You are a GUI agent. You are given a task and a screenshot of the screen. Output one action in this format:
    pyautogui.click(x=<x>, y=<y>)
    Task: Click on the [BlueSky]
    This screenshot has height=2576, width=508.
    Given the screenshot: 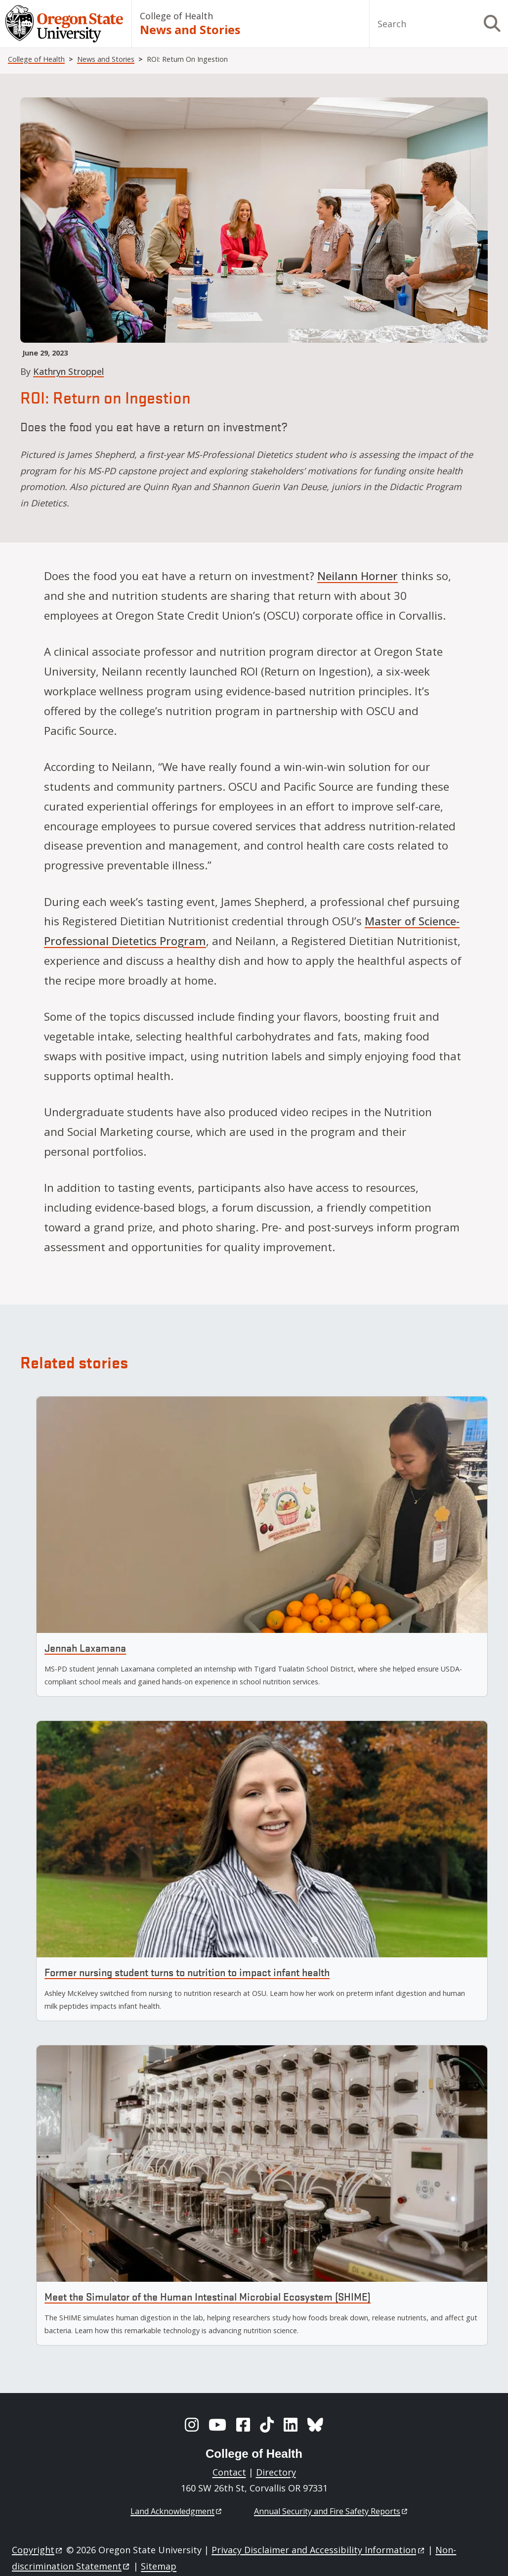 What is the action you would take?
    pyautogui.click(x=315, y=2425)
    